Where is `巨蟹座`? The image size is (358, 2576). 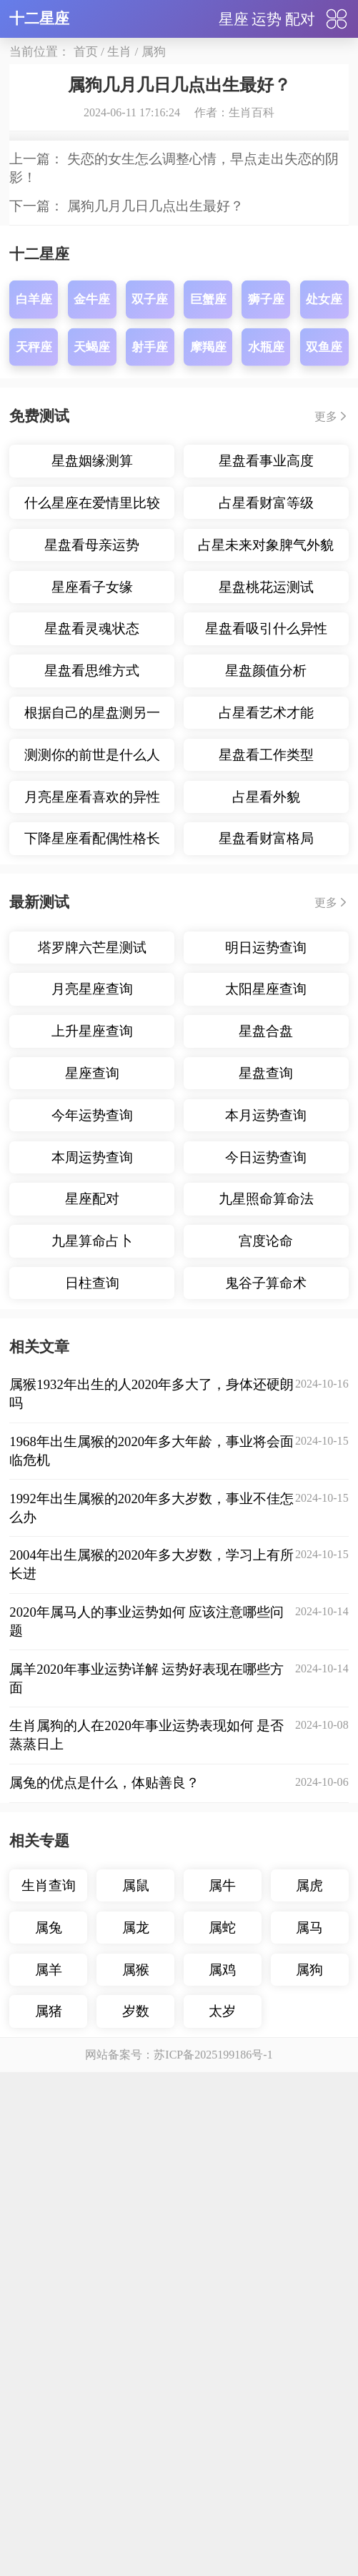 巨蟹座 is located at coordinates (208, 1199).